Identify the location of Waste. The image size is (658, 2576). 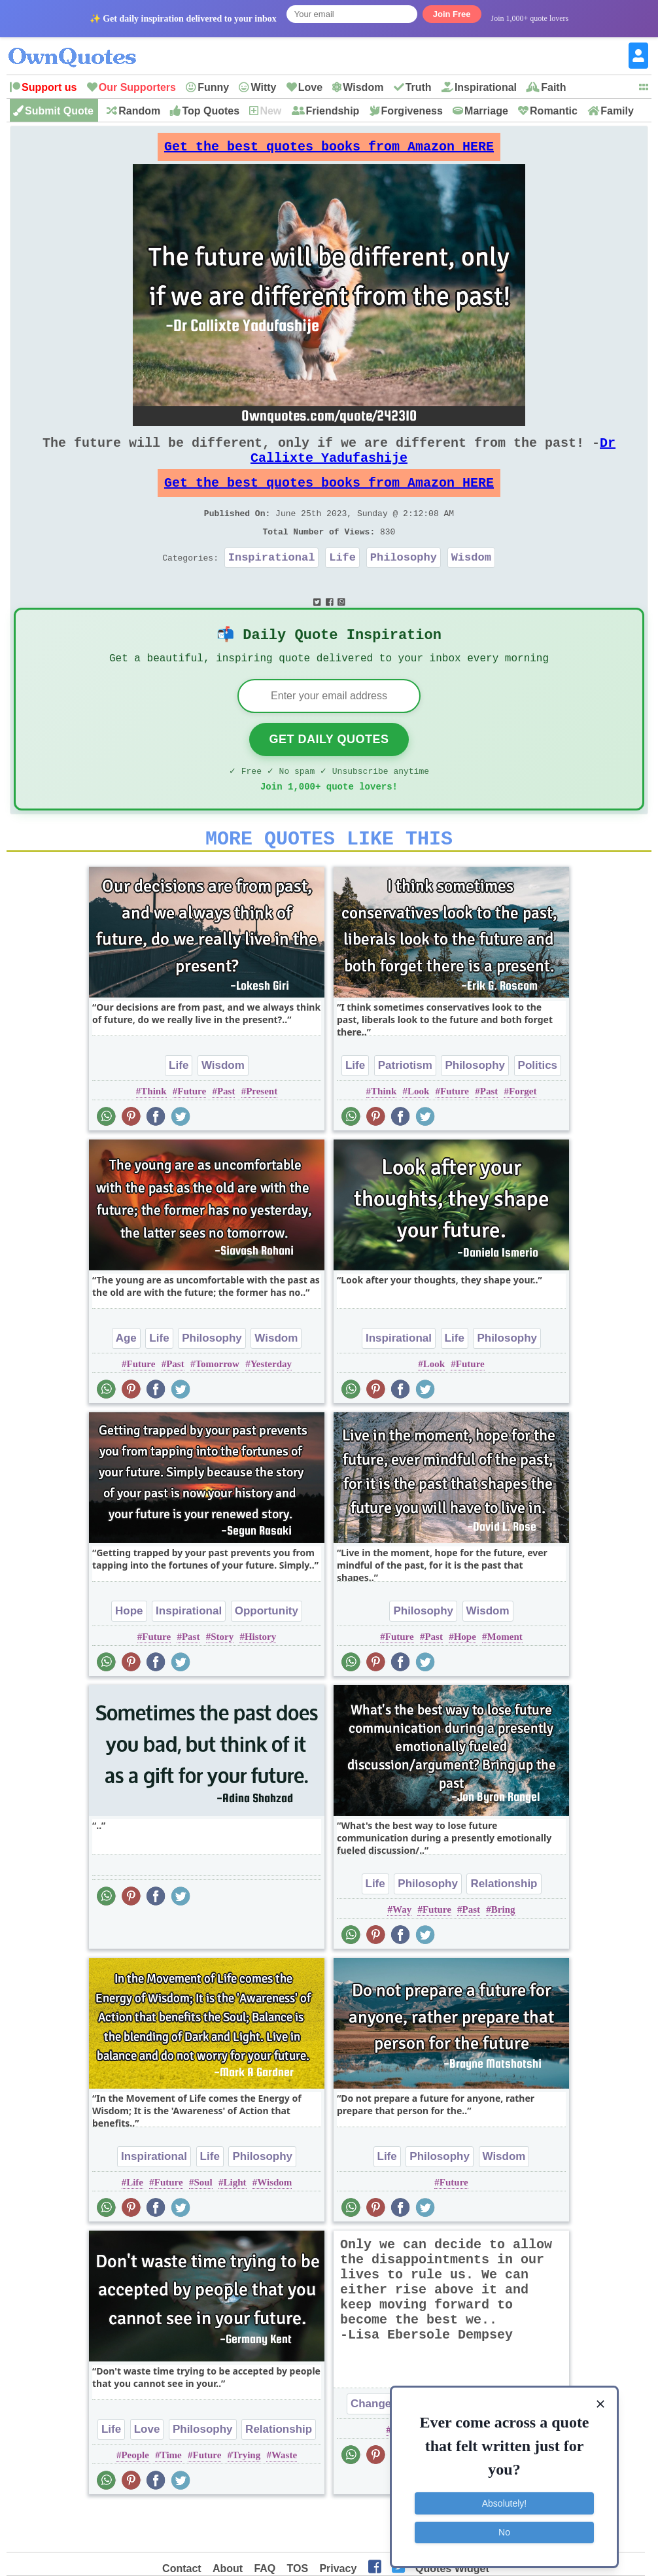
(284, 2497).